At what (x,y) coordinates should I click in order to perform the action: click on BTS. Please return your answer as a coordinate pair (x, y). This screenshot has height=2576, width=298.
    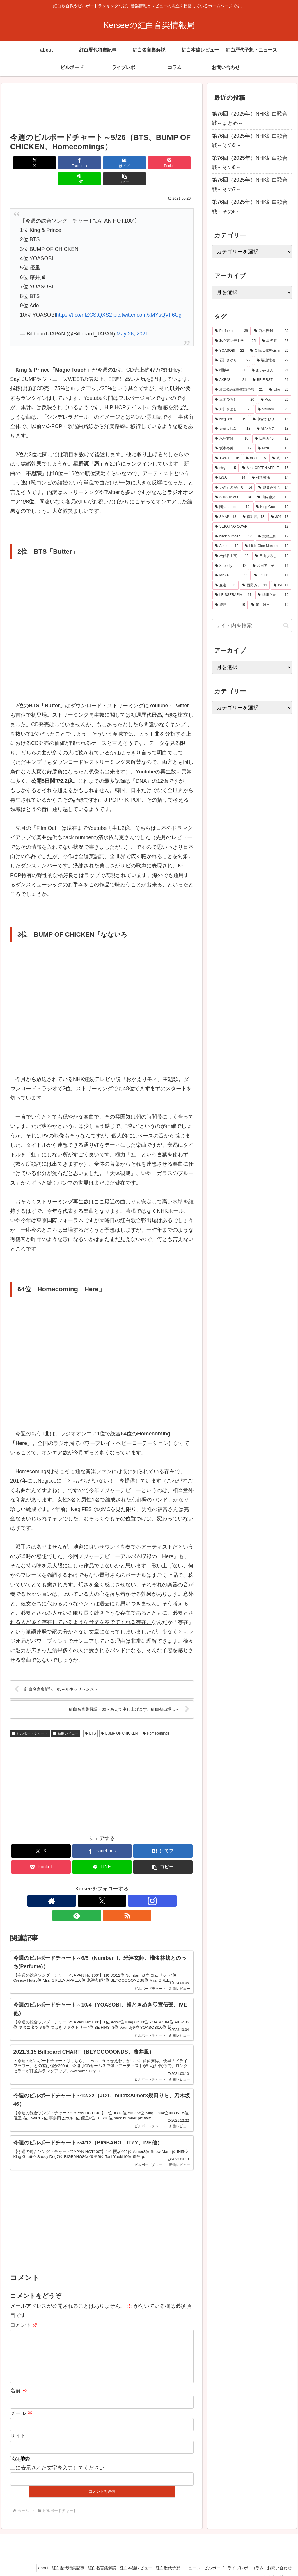
    Looking at the image, I should click on (90, 1718).